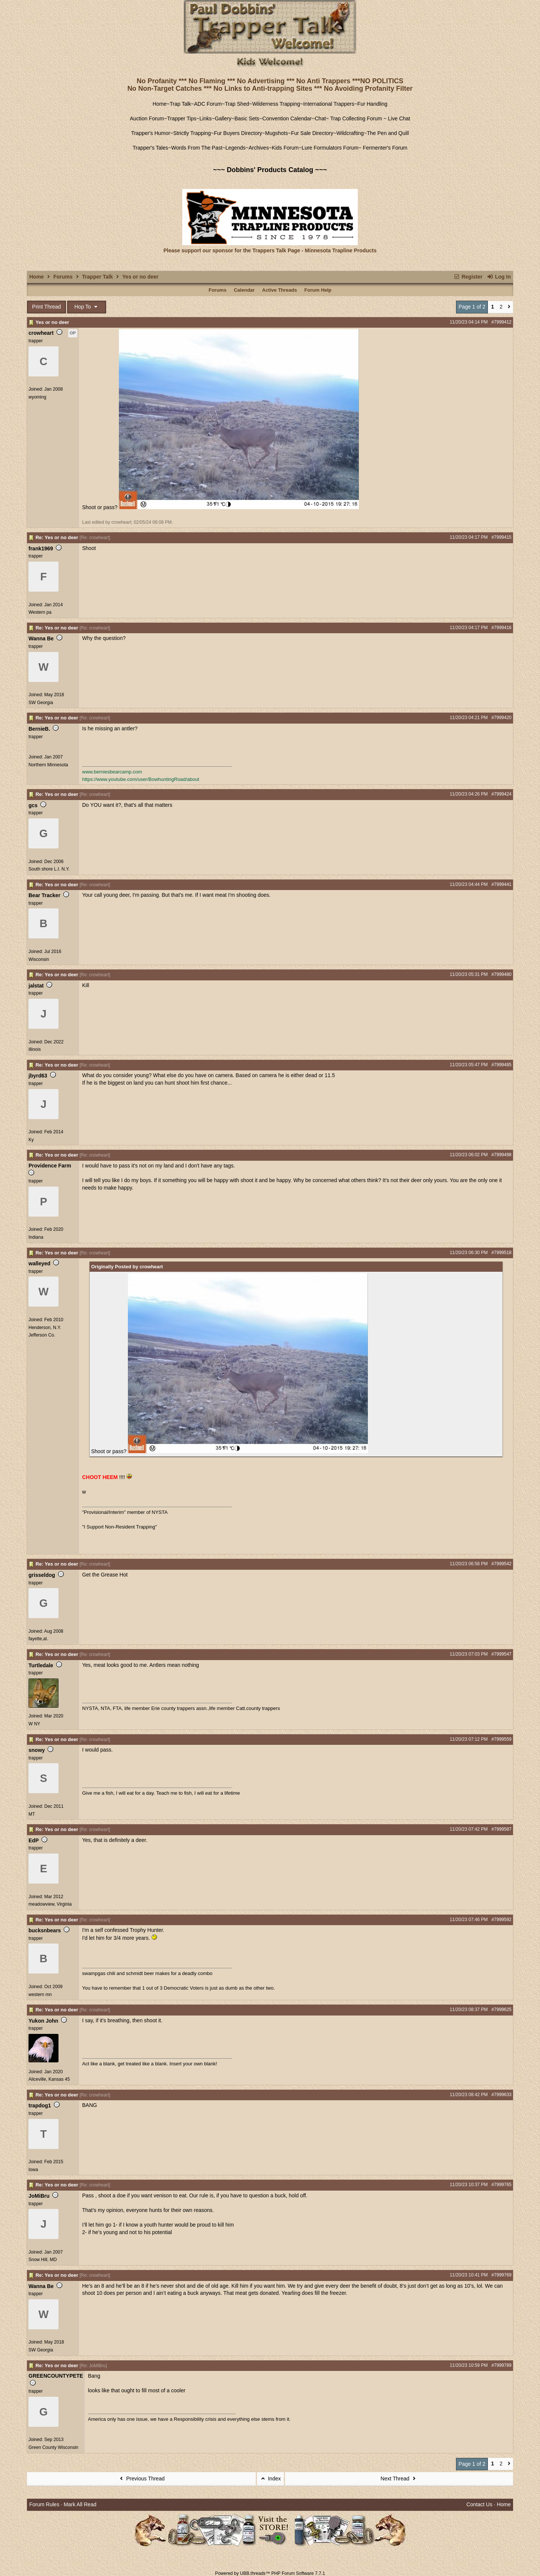  I want to click on snowy, so click(36, 1750).